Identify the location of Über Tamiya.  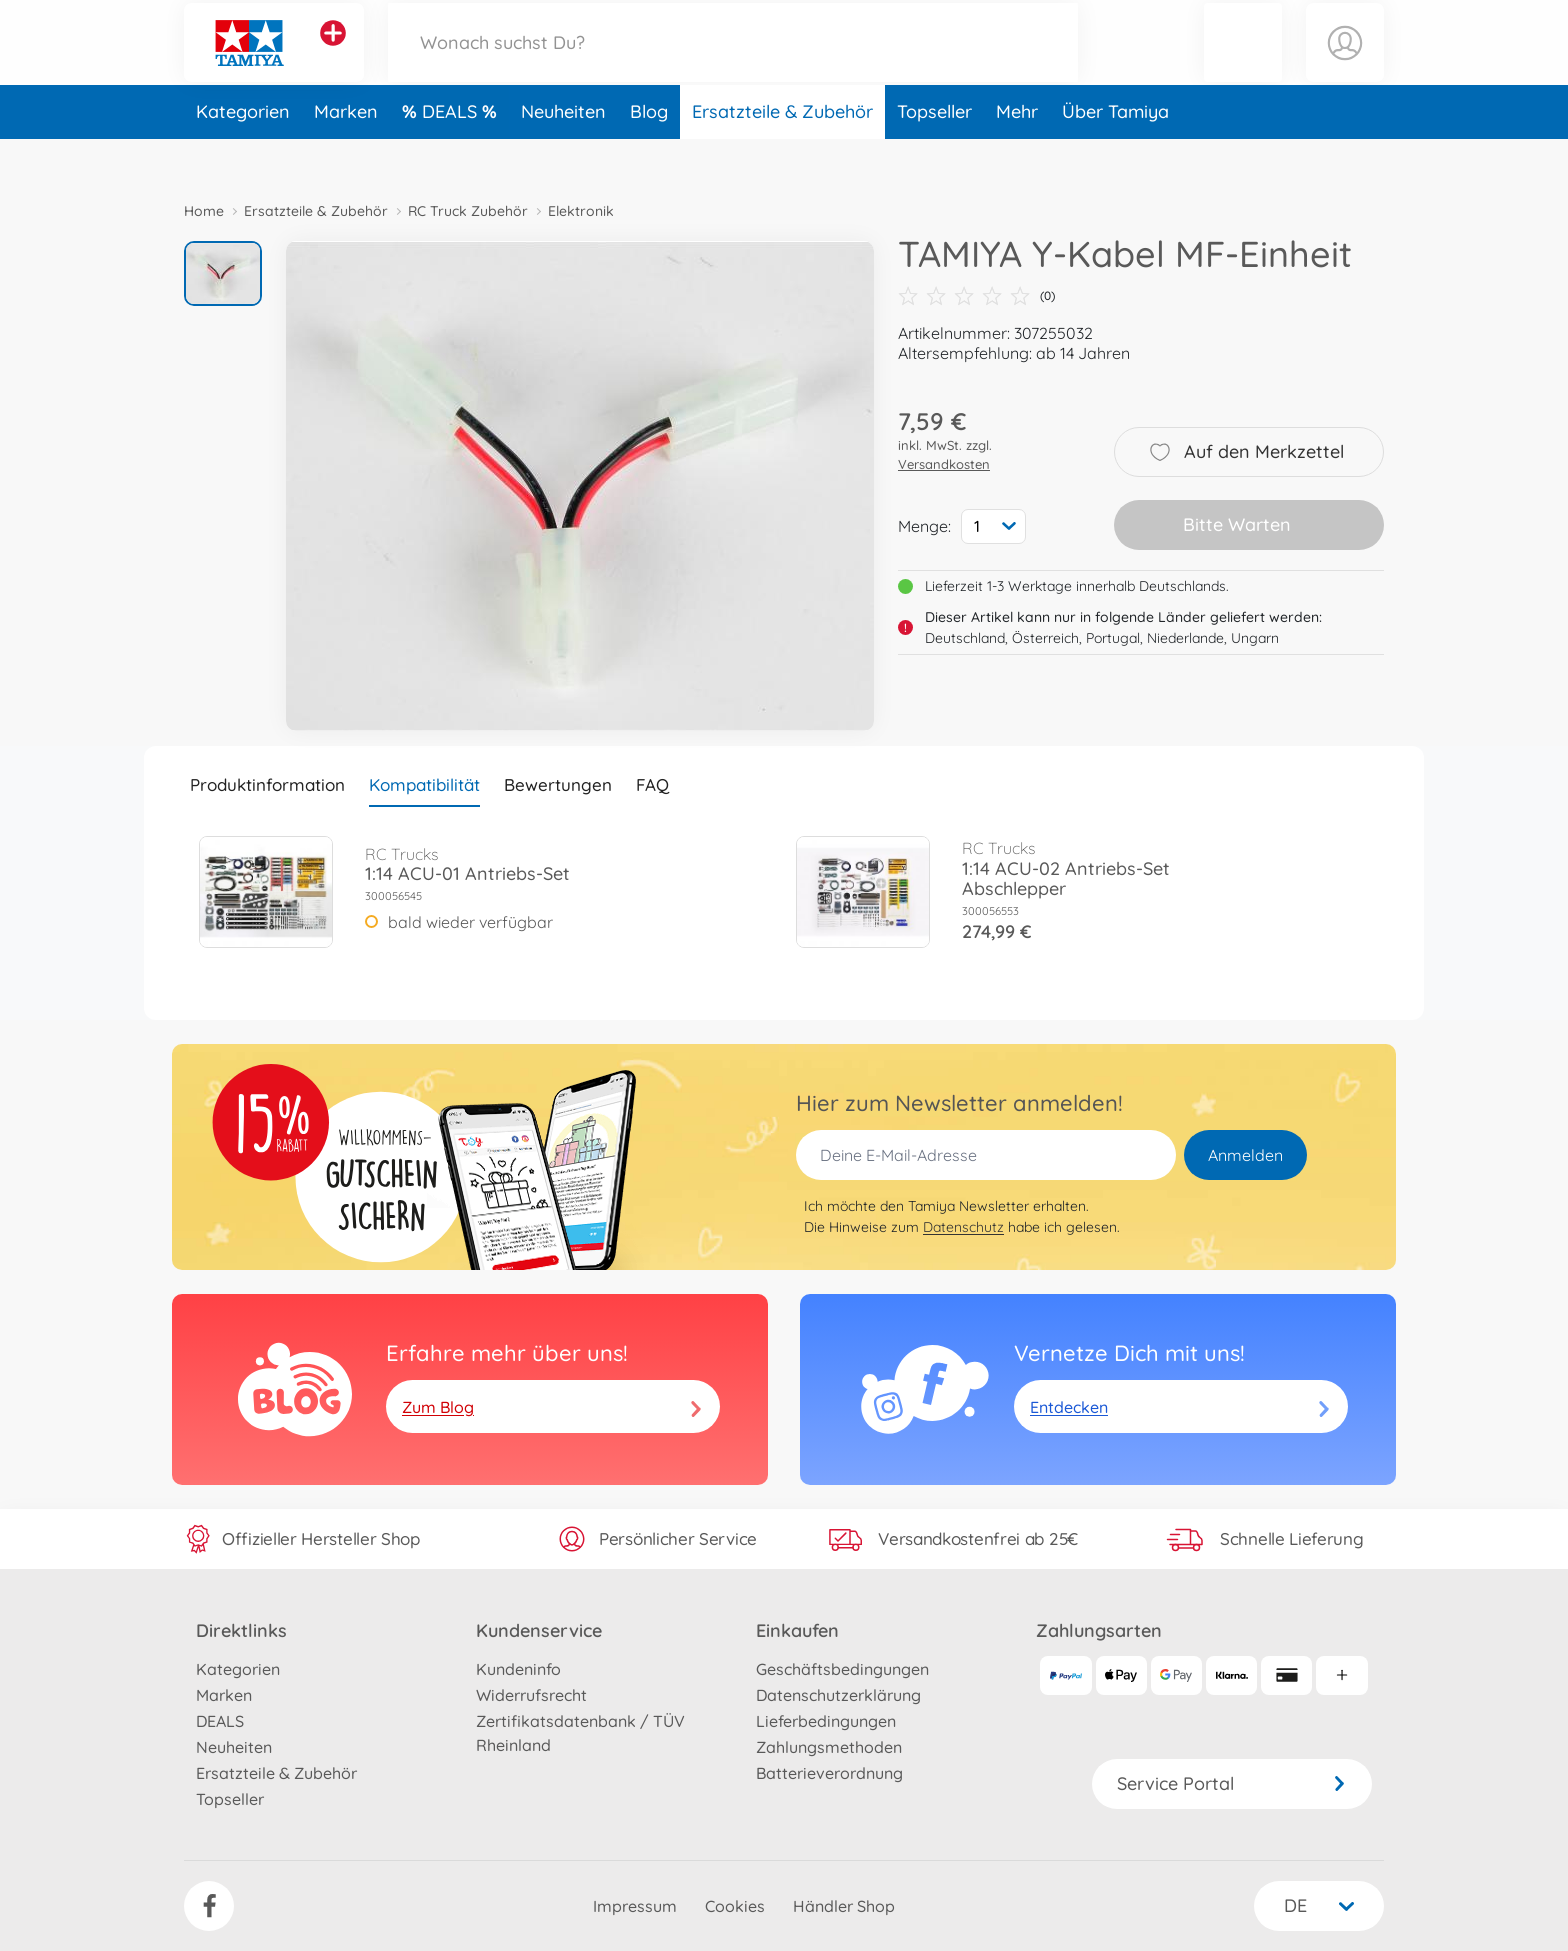
(1115, 153).